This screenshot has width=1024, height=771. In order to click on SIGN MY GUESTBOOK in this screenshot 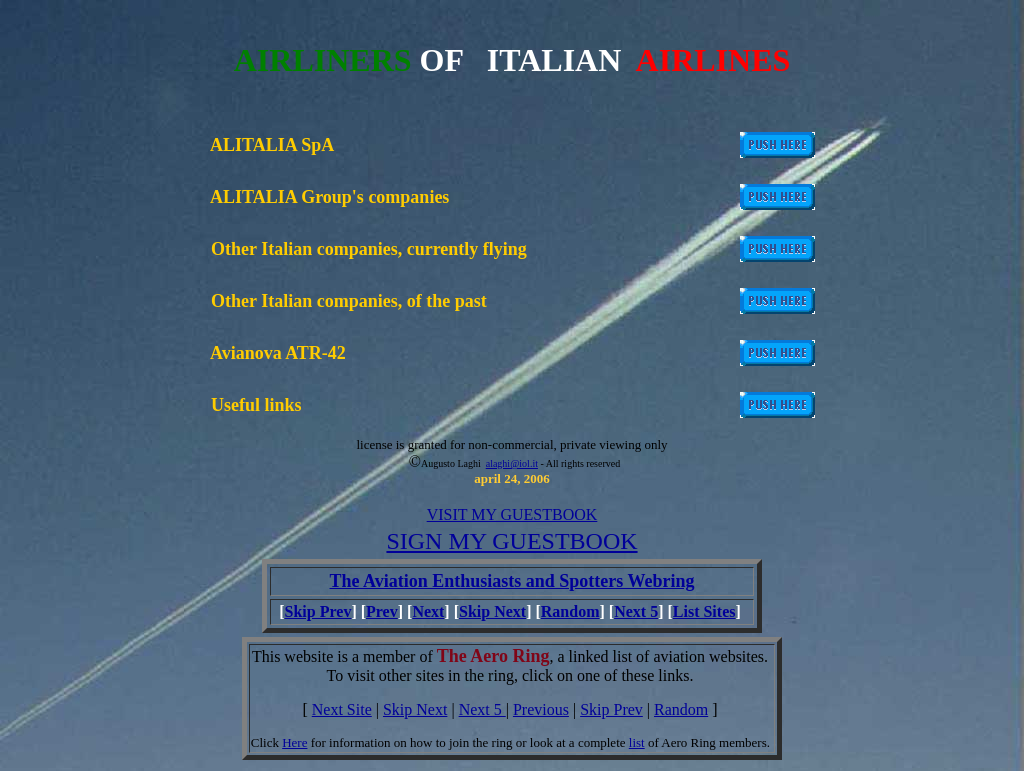, I will do `click(511, 541)`.